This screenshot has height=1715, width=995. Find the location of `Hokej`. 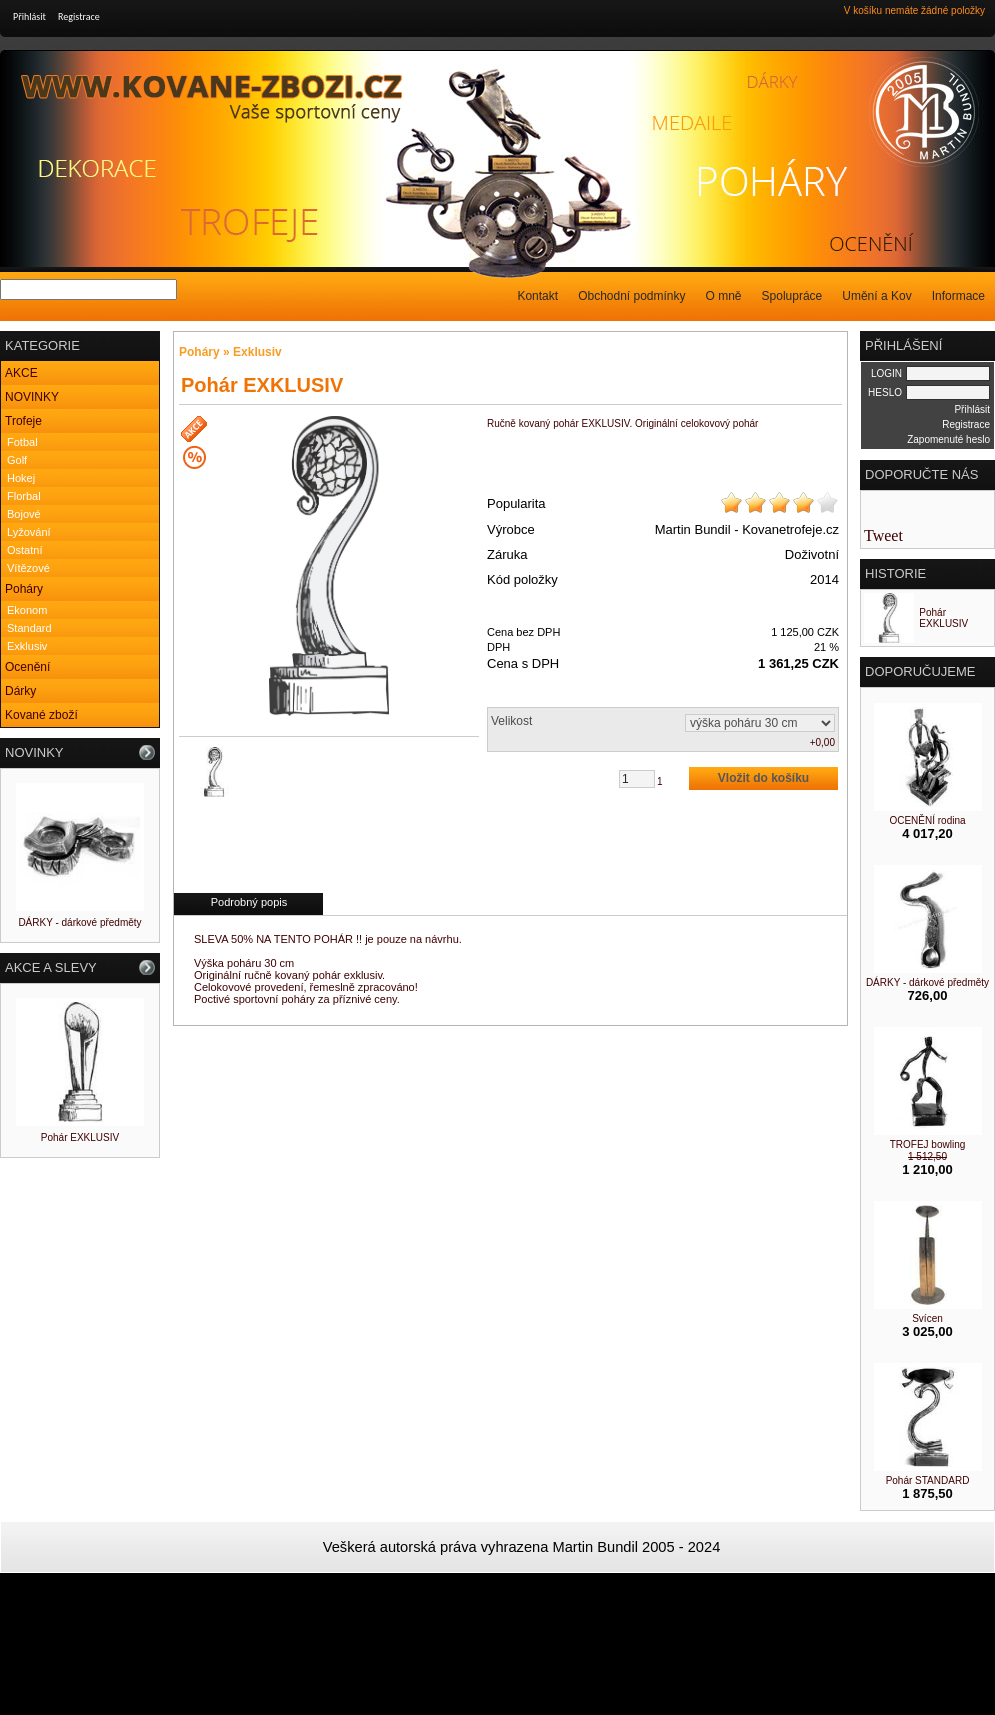

Hokej is located at coordinates (21, 478).